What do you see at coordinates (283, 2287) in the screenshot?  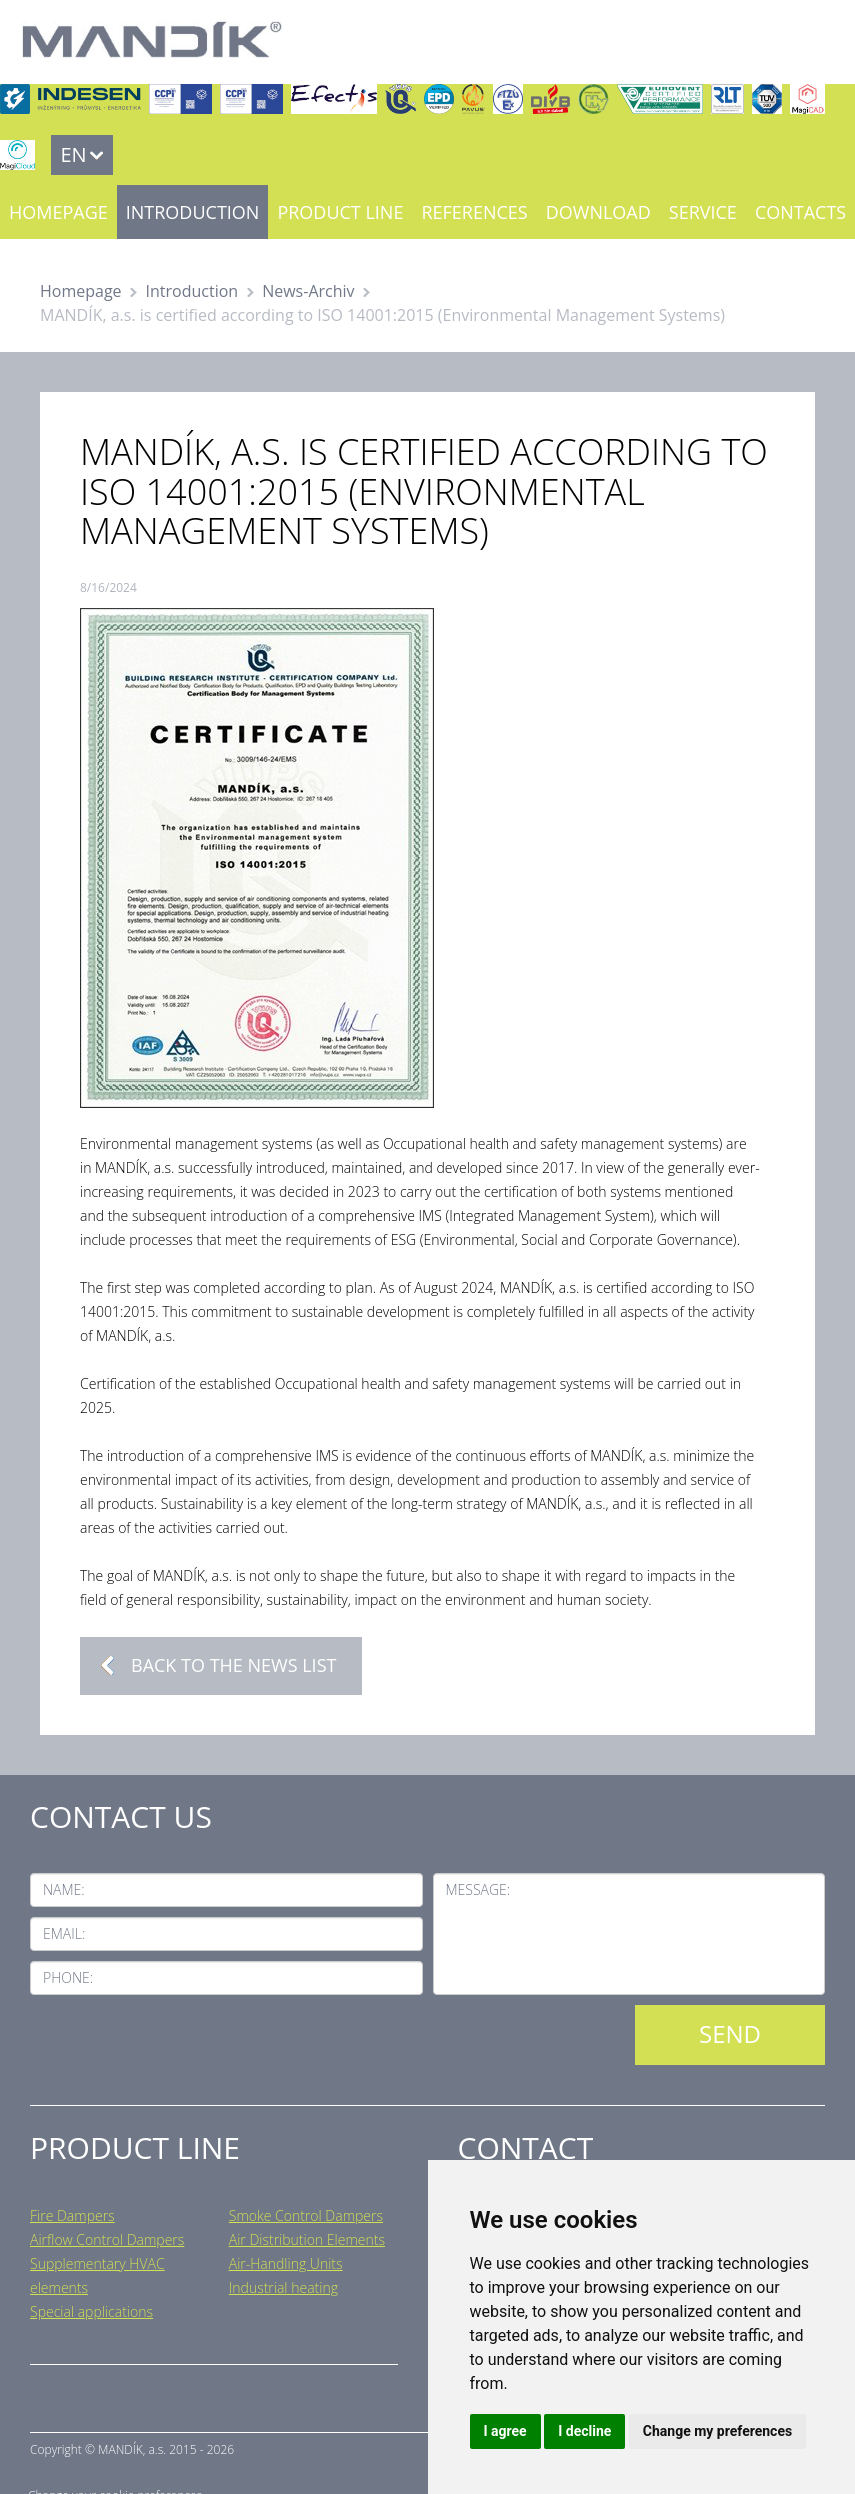 I see `Industrial heating` at bounding box center [283, 2287].